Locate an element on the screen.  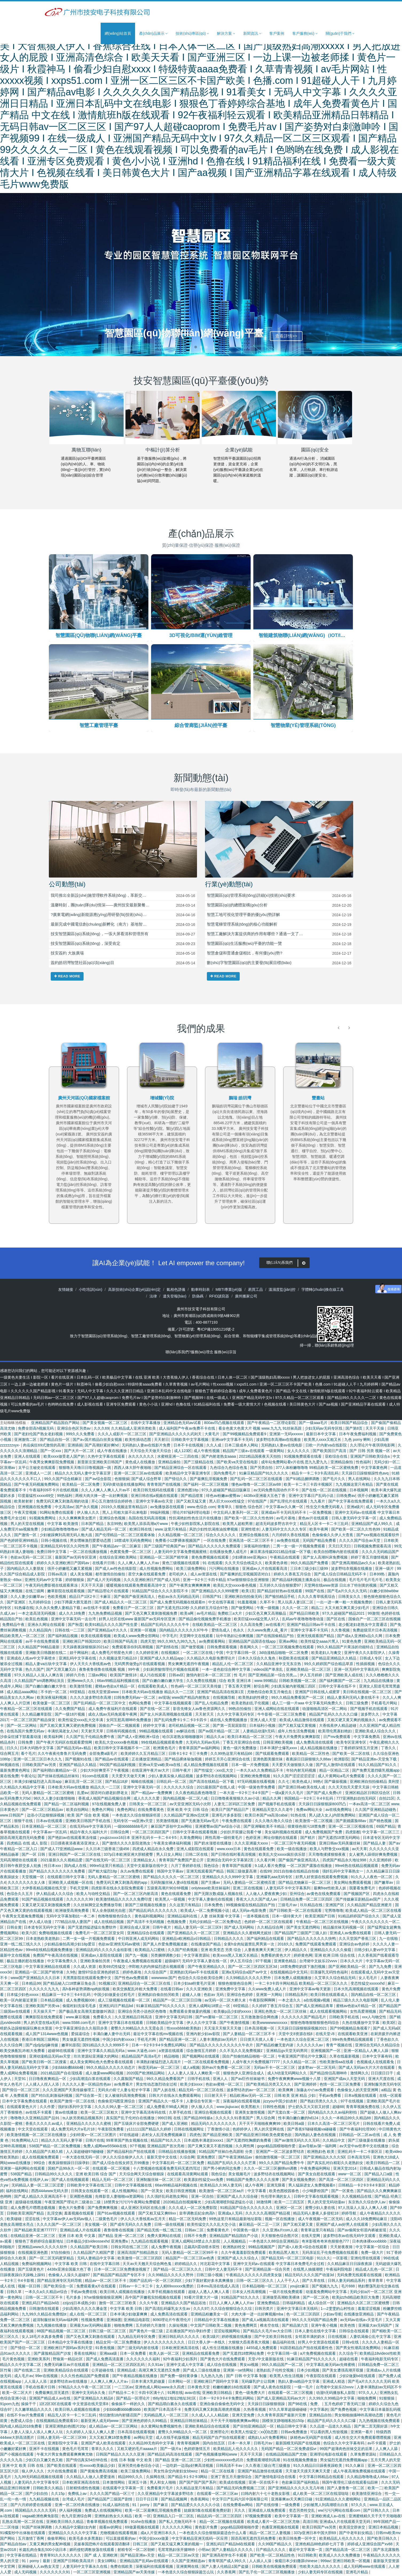
无码人妻精品一区二区三区蜜桃 is located at coordinates (48, 1794).